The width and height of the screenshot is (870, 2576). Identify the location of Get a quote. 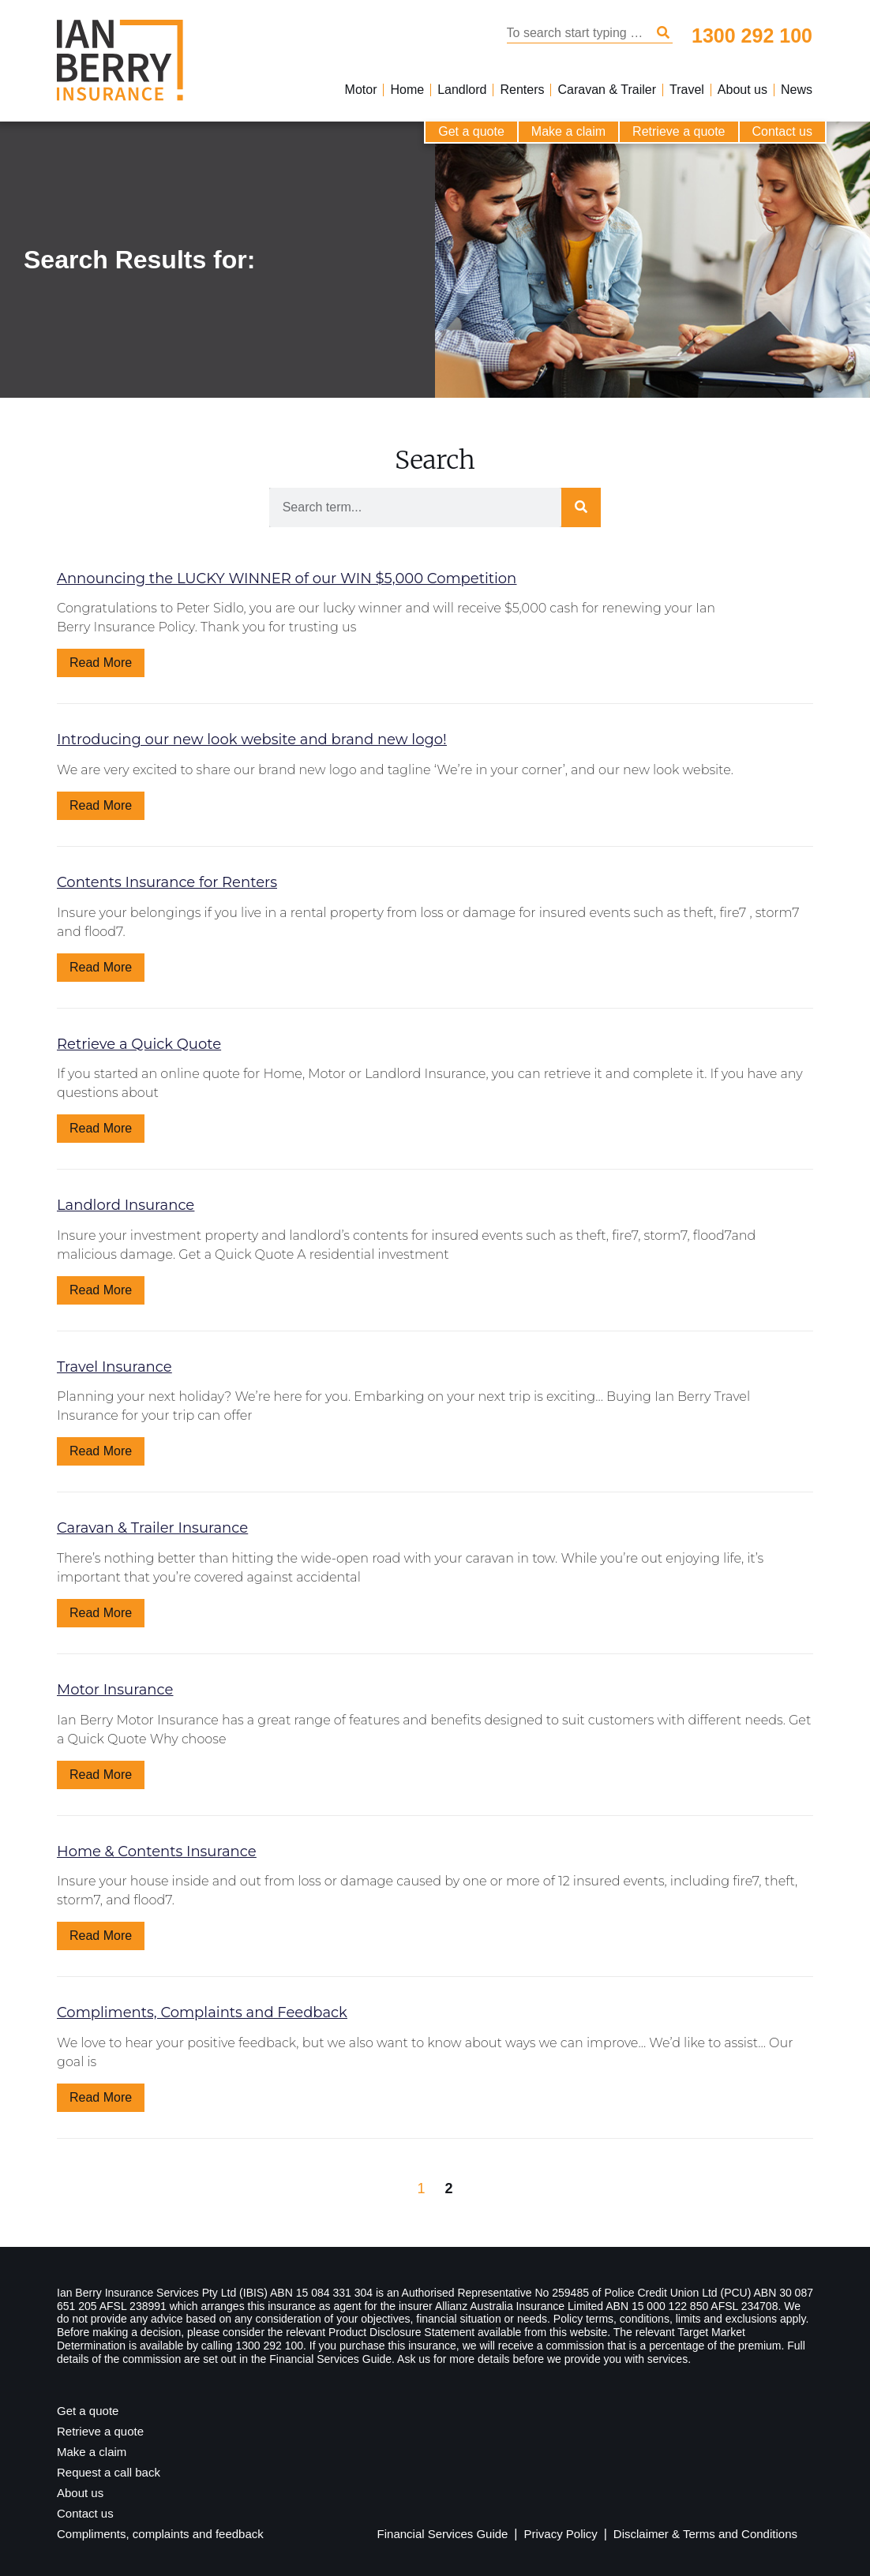
(471, 131).